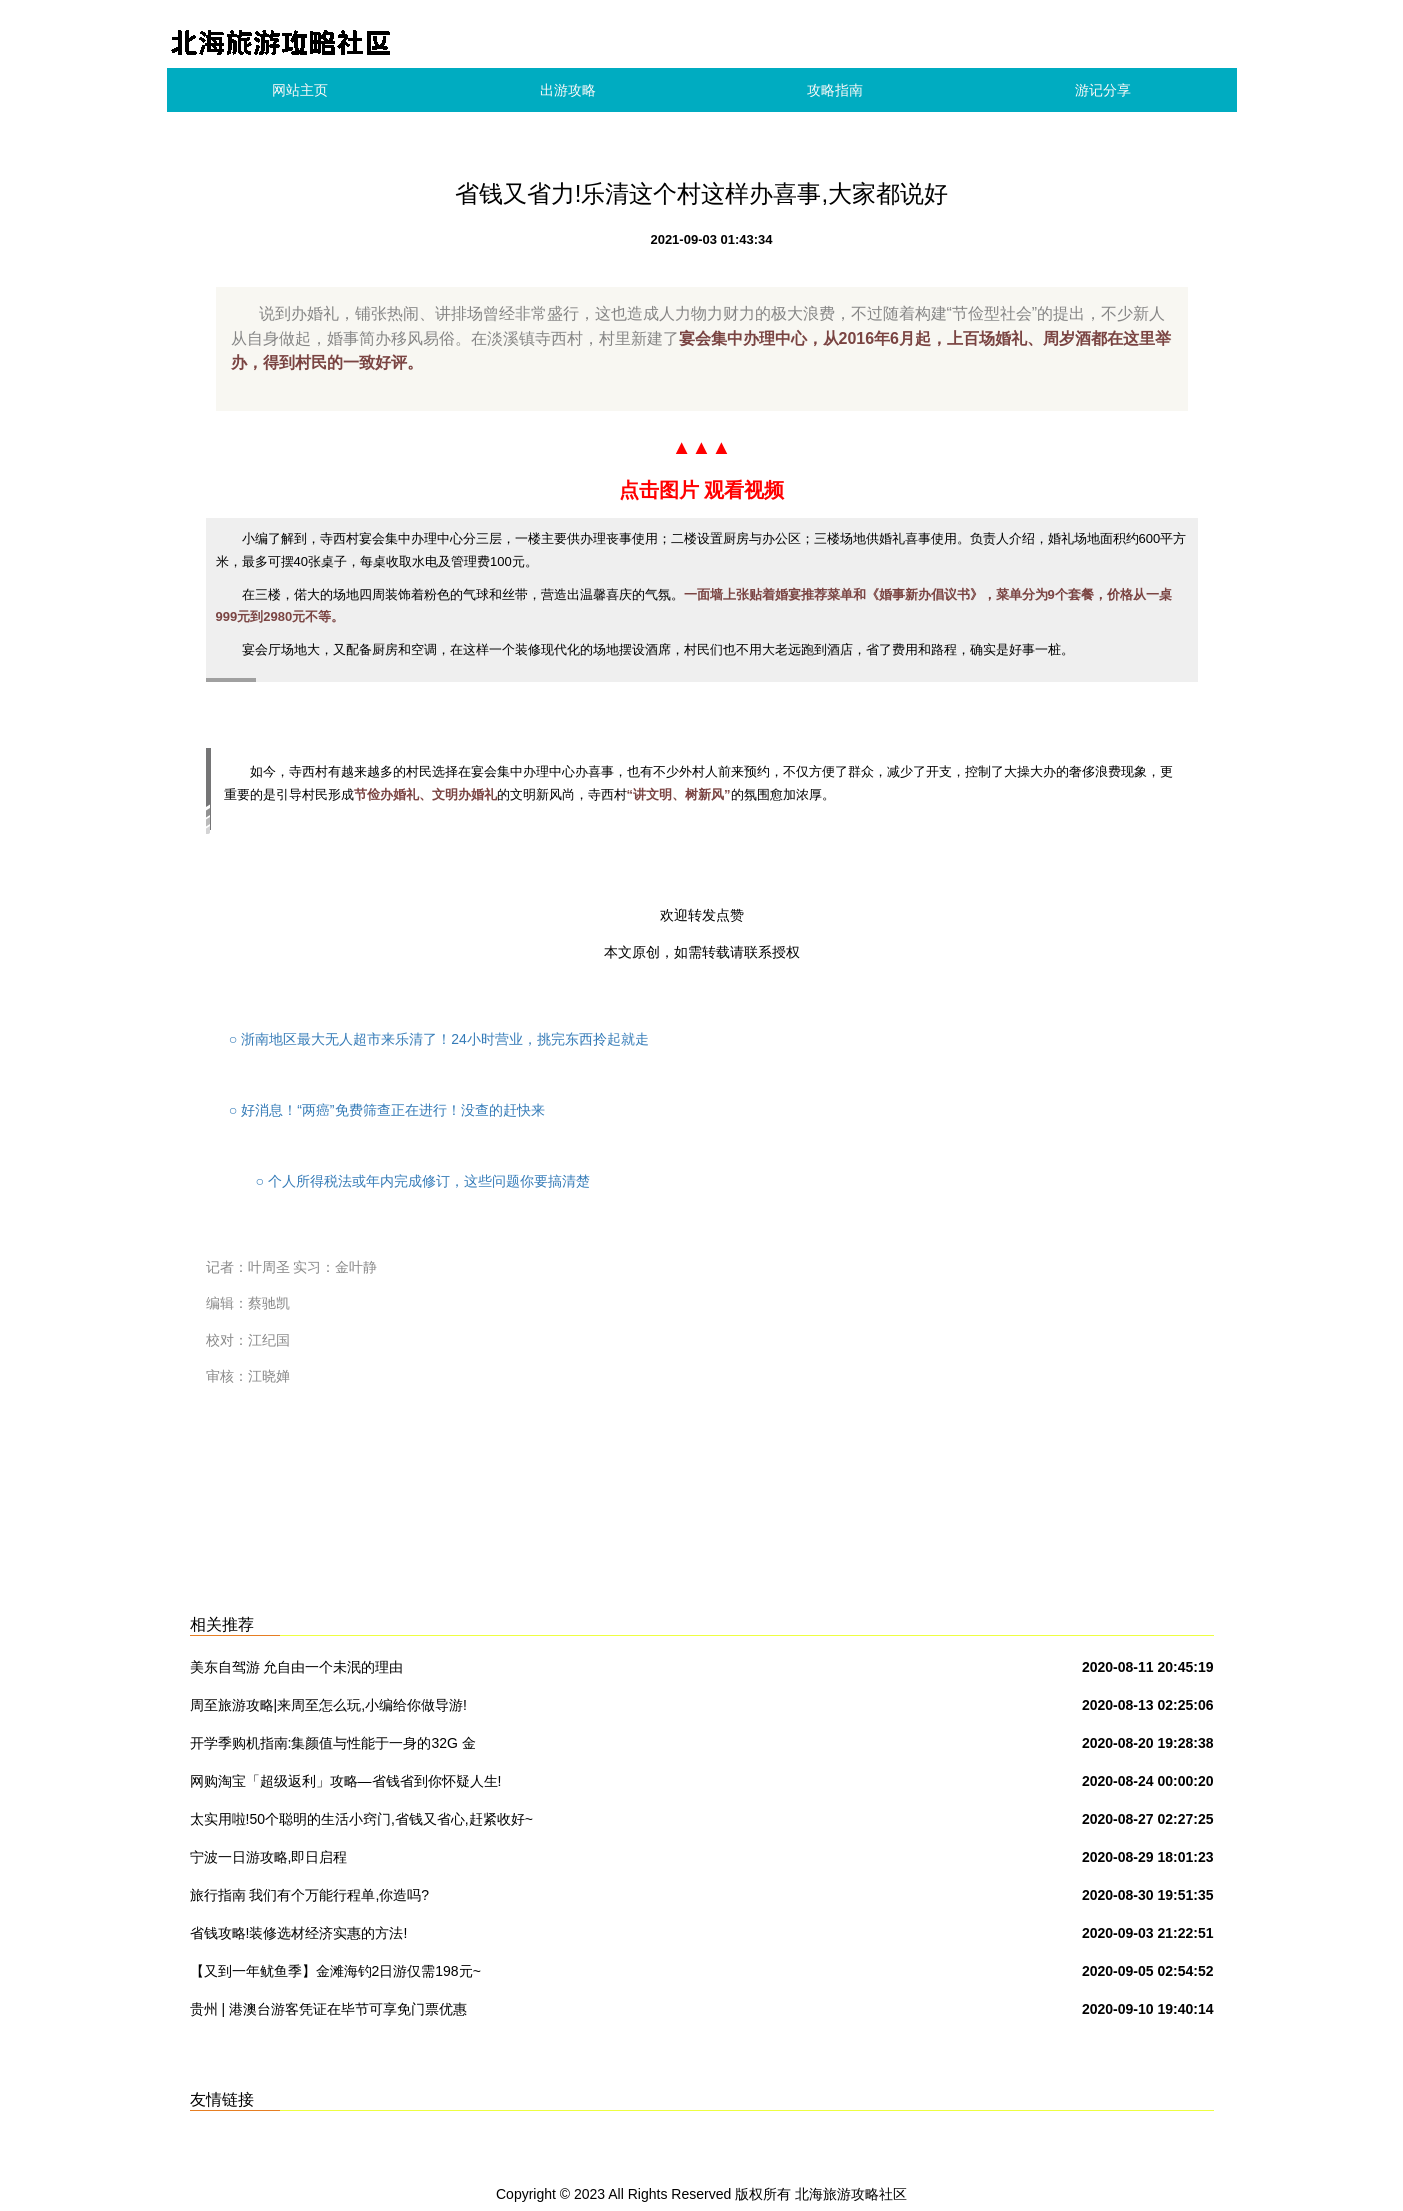 The width and height of the screenshot is (1403, 2211). Describe the element at coordinates (835, 90) in the screenshot. I see `攻略指南` at that location.